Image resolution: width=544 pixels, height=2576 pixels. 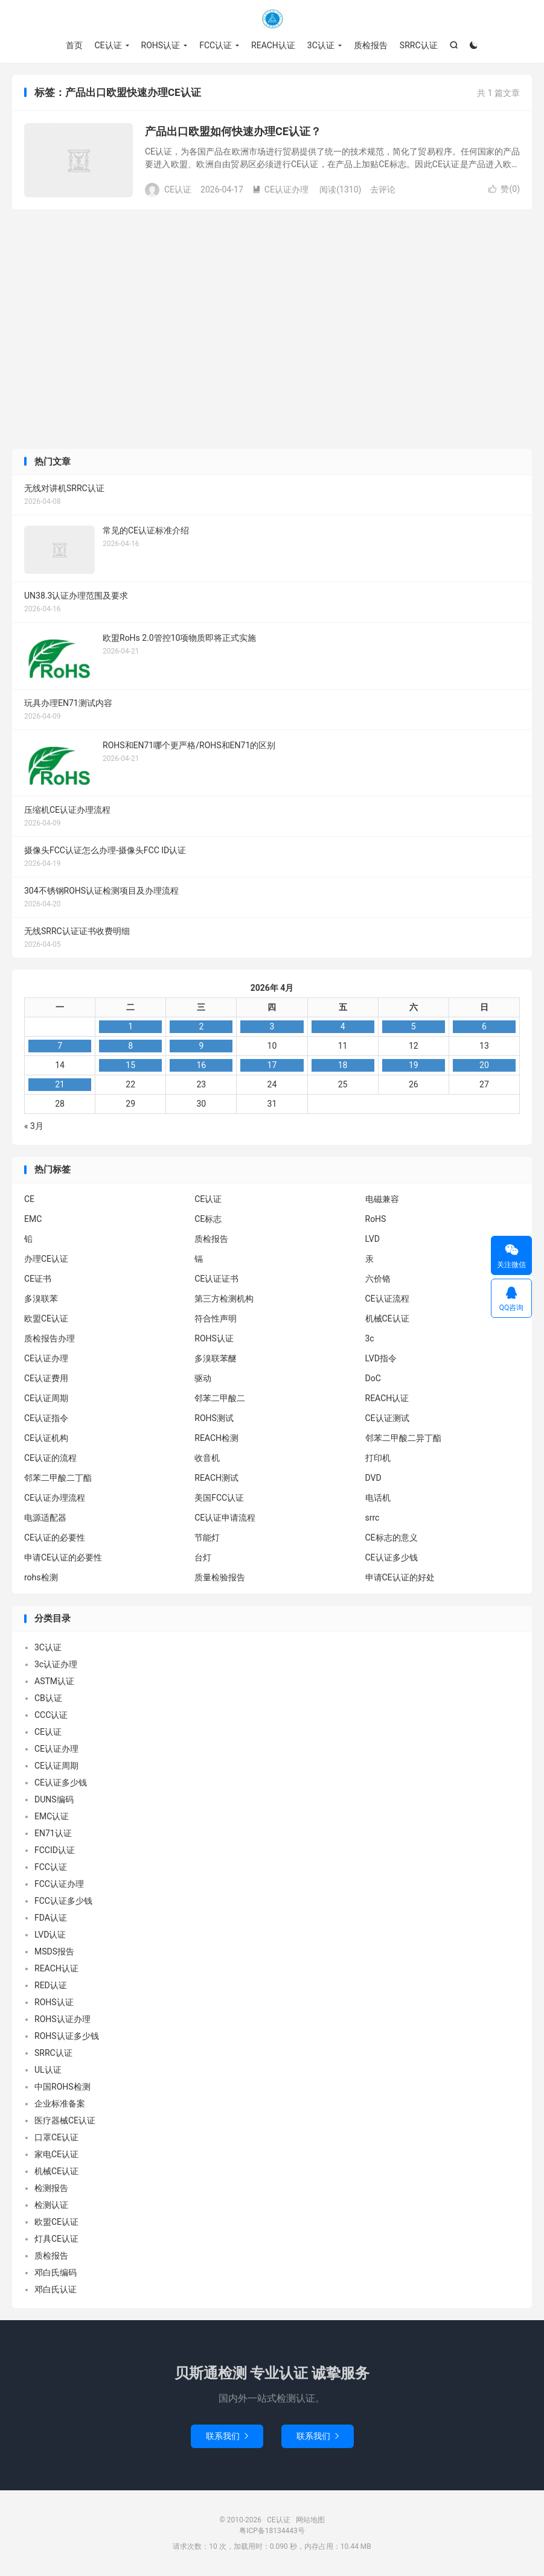 What do you see at coordinates (201, 1065) in the screenshot?
I see `16 [2026年4月15日 发布的文章]` at bounding box center [201, 1065].